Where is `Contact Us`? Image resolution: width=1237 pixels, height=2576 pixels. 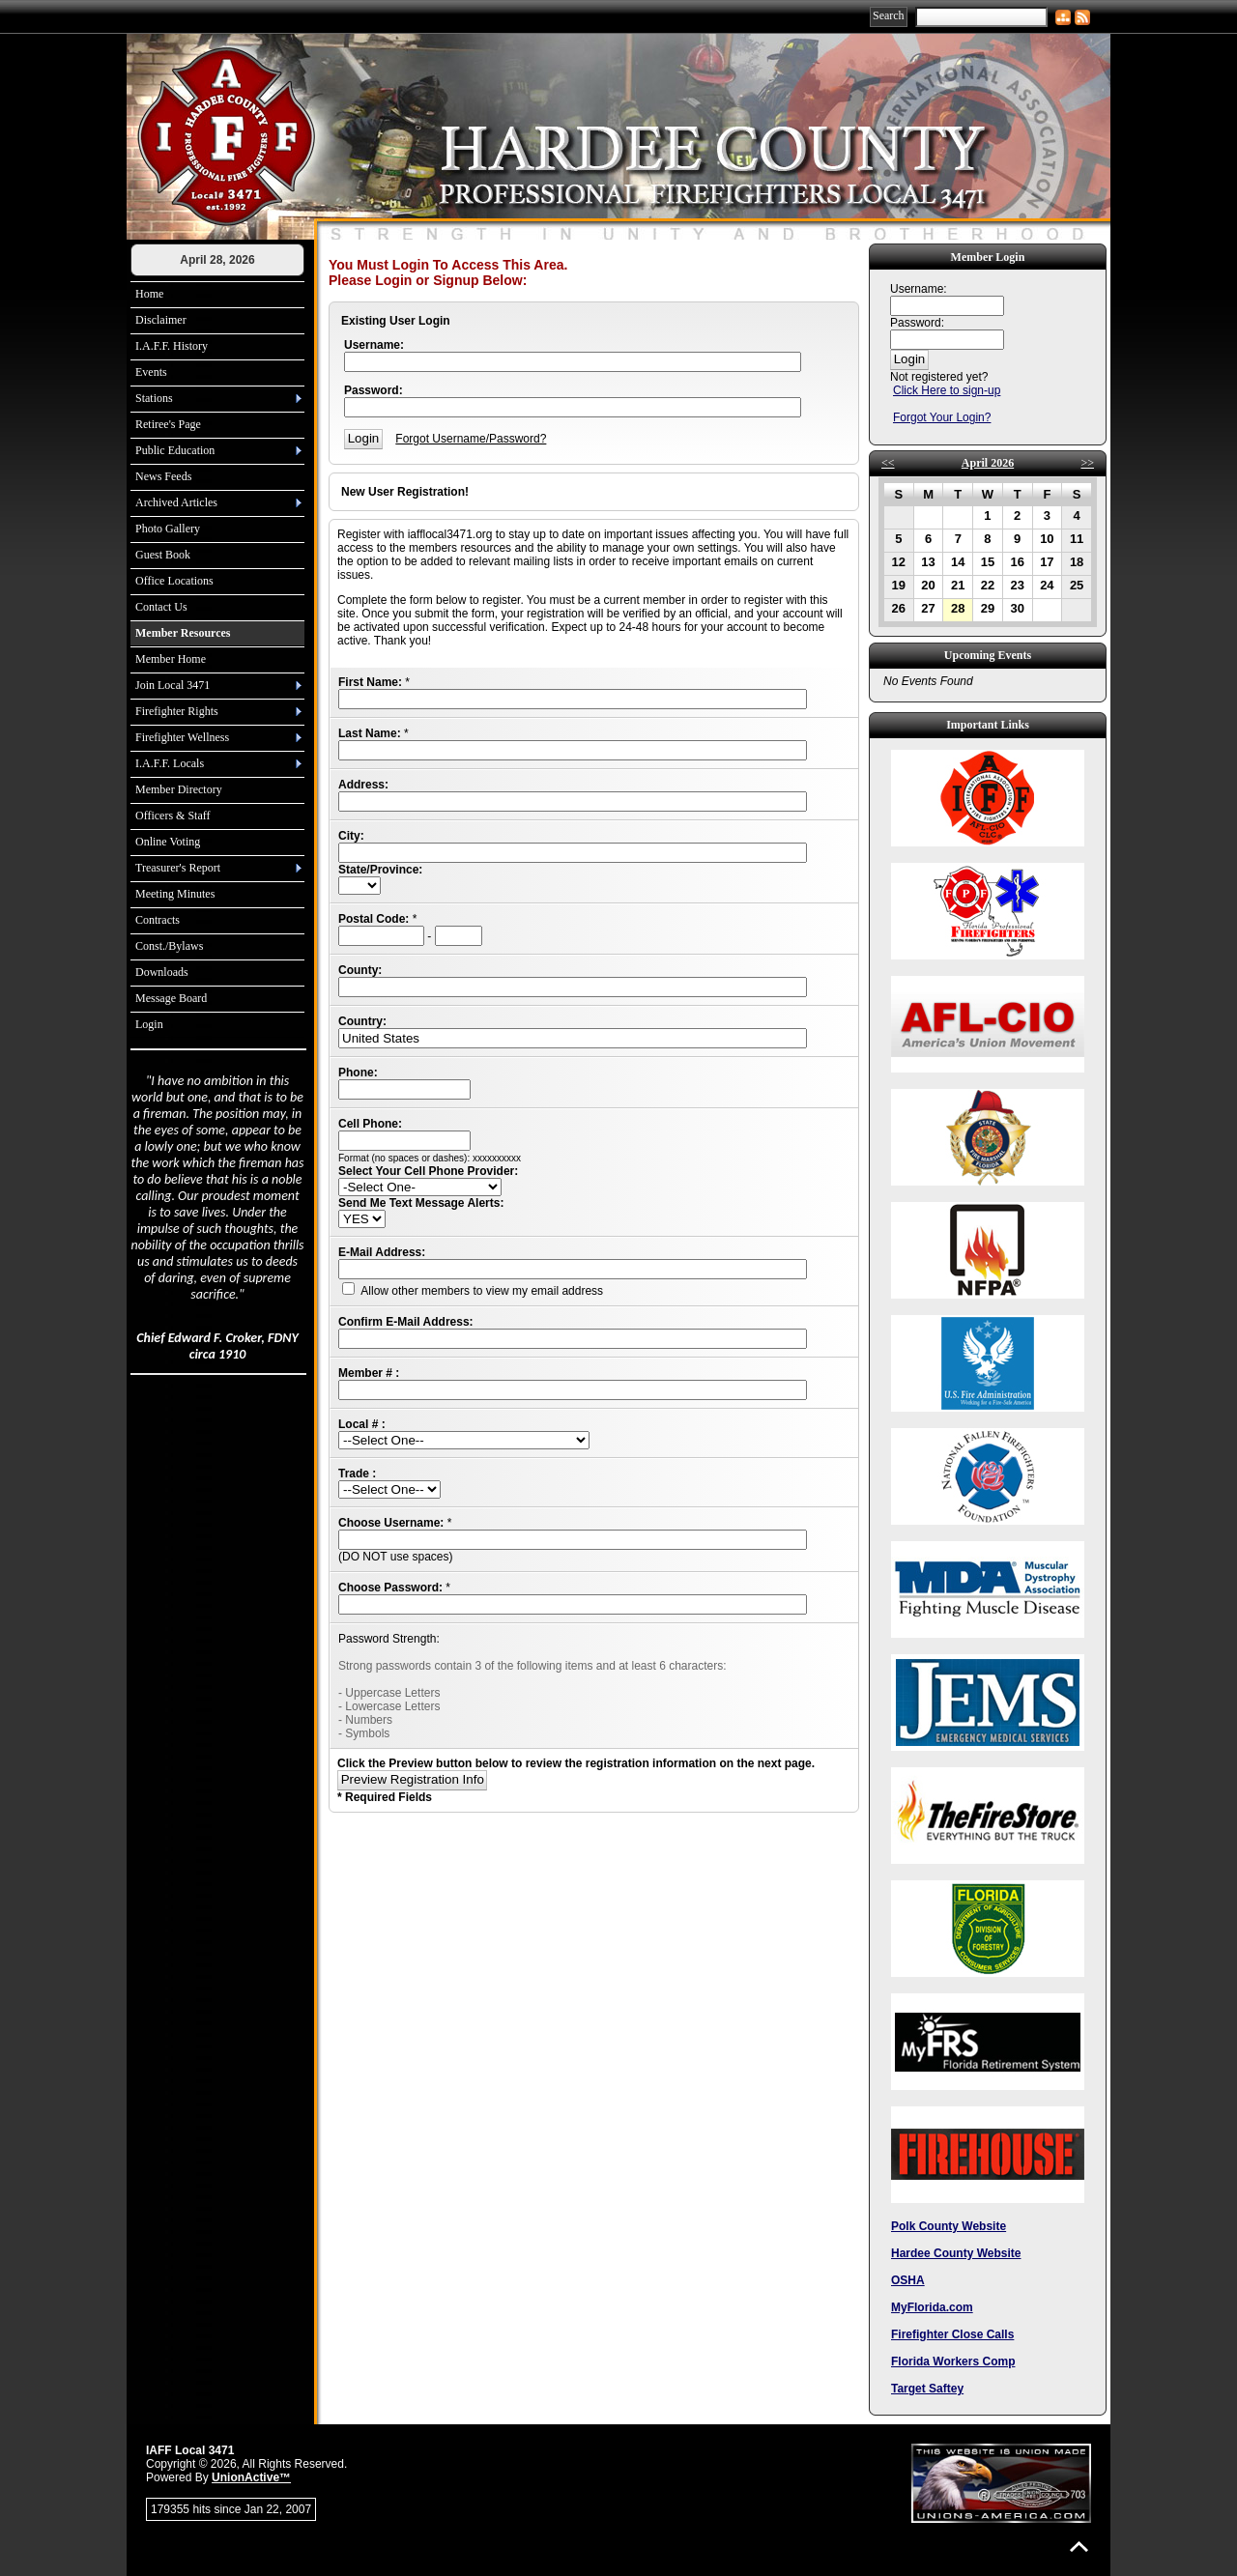
Contact Us is located at coordinates (161, 607).